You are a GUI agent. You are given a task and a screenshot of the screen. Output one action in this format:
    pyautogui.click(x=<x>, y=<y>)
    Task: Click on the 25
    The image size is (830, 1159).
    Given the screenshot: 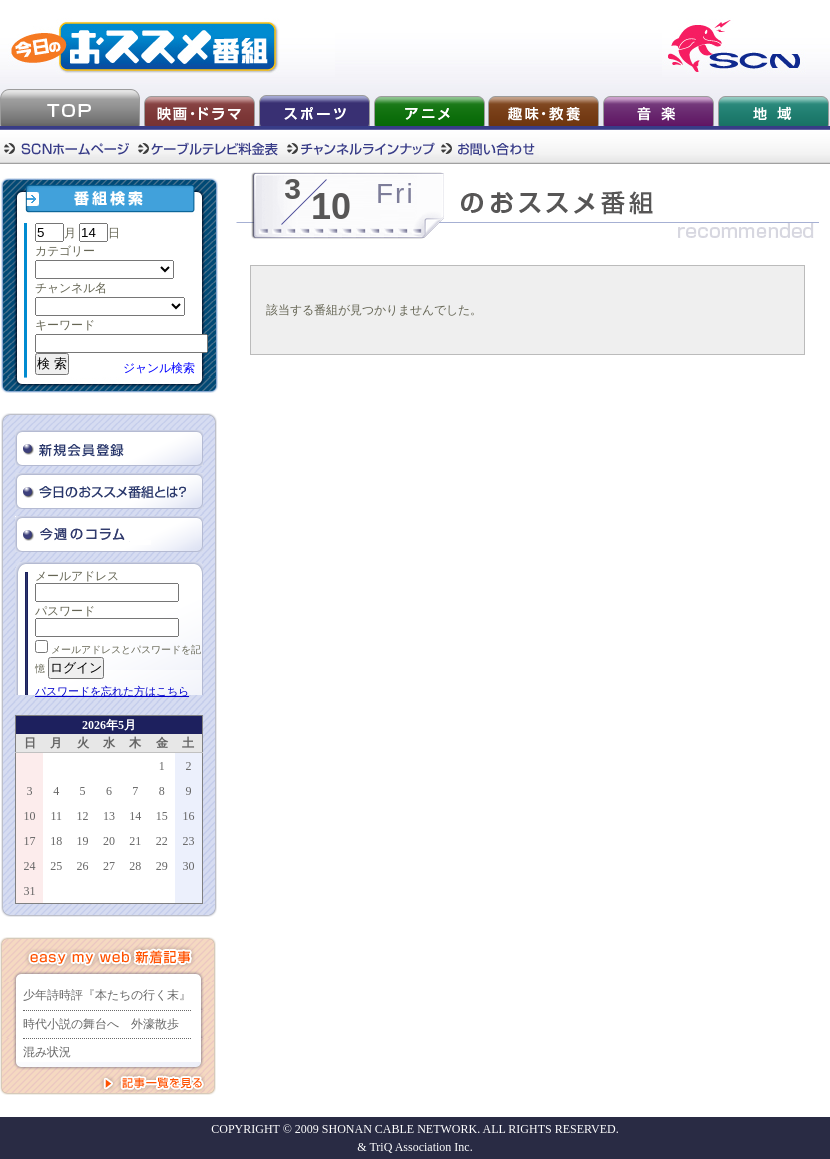 What is the action you would take?
    pyautogui.click(x=56, y=866)
    